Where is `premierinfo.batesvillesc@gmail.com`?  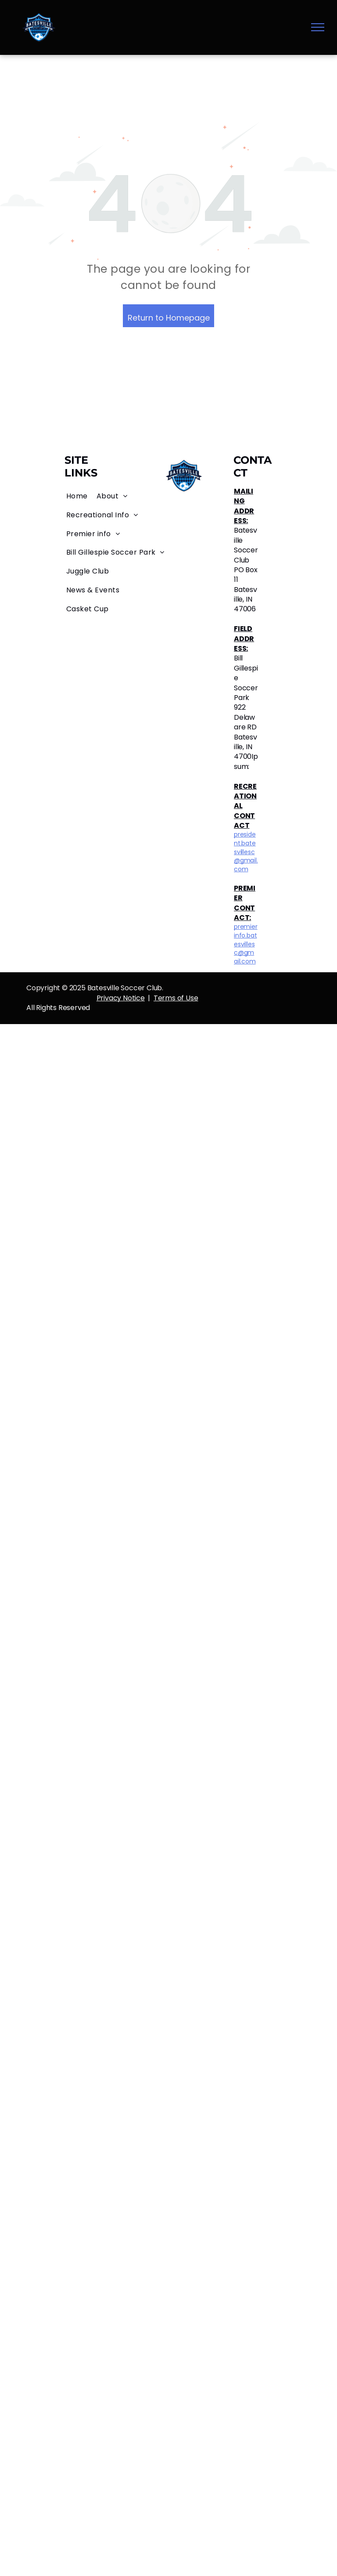 premierinfo.batesvillesc@gmail.com is located at coordinates (246, 943).